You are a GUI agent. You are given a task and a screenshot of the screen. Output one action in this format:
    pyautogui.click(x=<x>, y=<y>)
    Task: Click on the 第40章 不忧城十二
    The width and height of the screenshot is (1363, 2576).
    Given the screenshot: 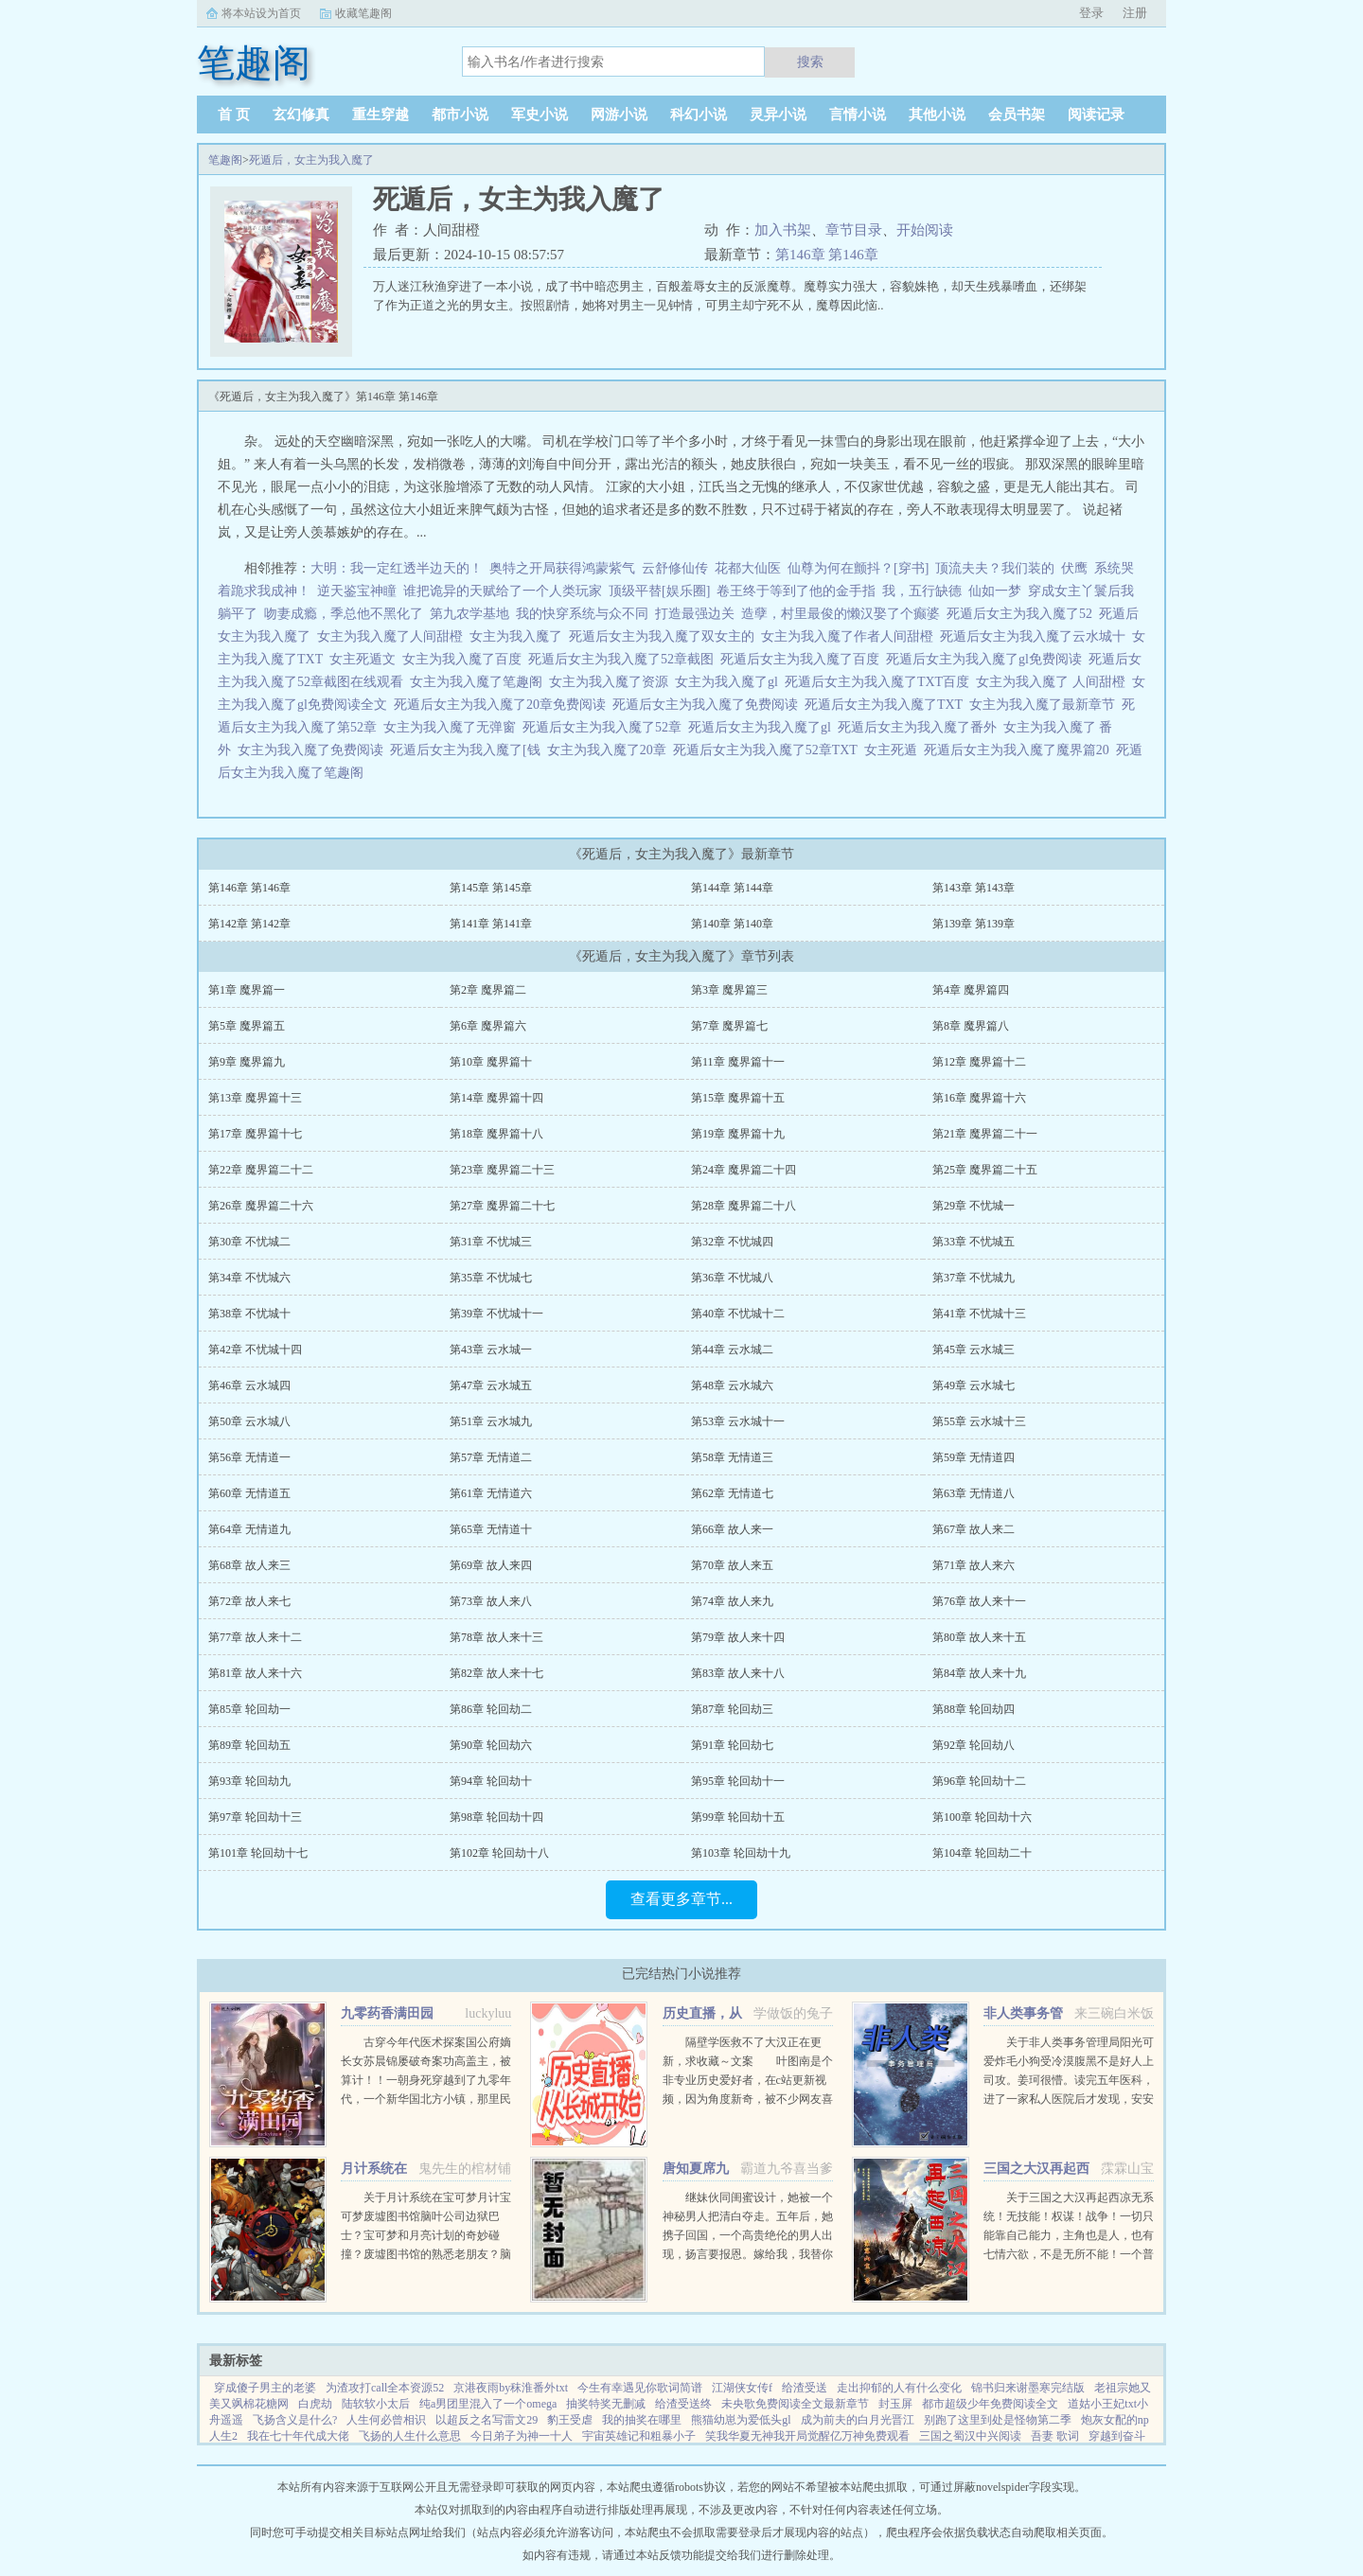 What is the action you would take?
    pyautogui.click(x=738, y=1313)
    